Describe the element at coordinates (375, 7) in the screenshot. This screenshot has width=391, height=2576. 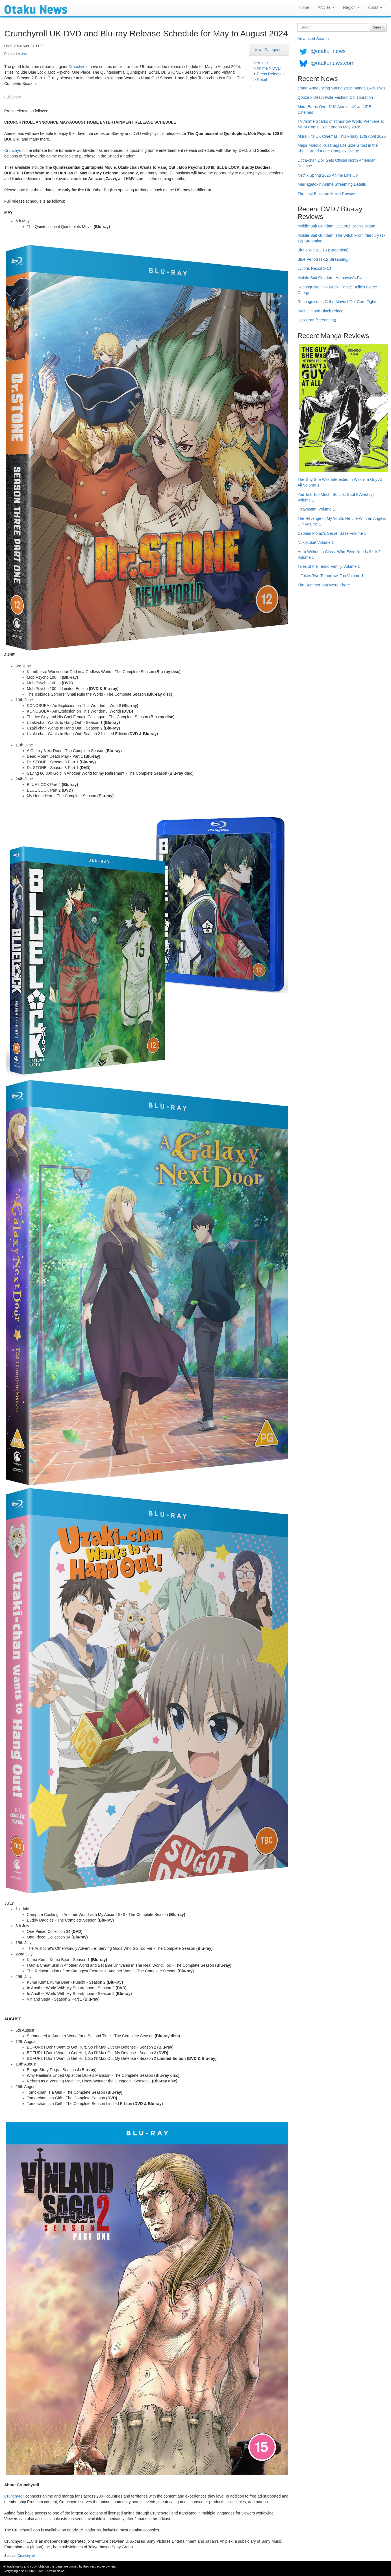
I see `About [button]` at that location.